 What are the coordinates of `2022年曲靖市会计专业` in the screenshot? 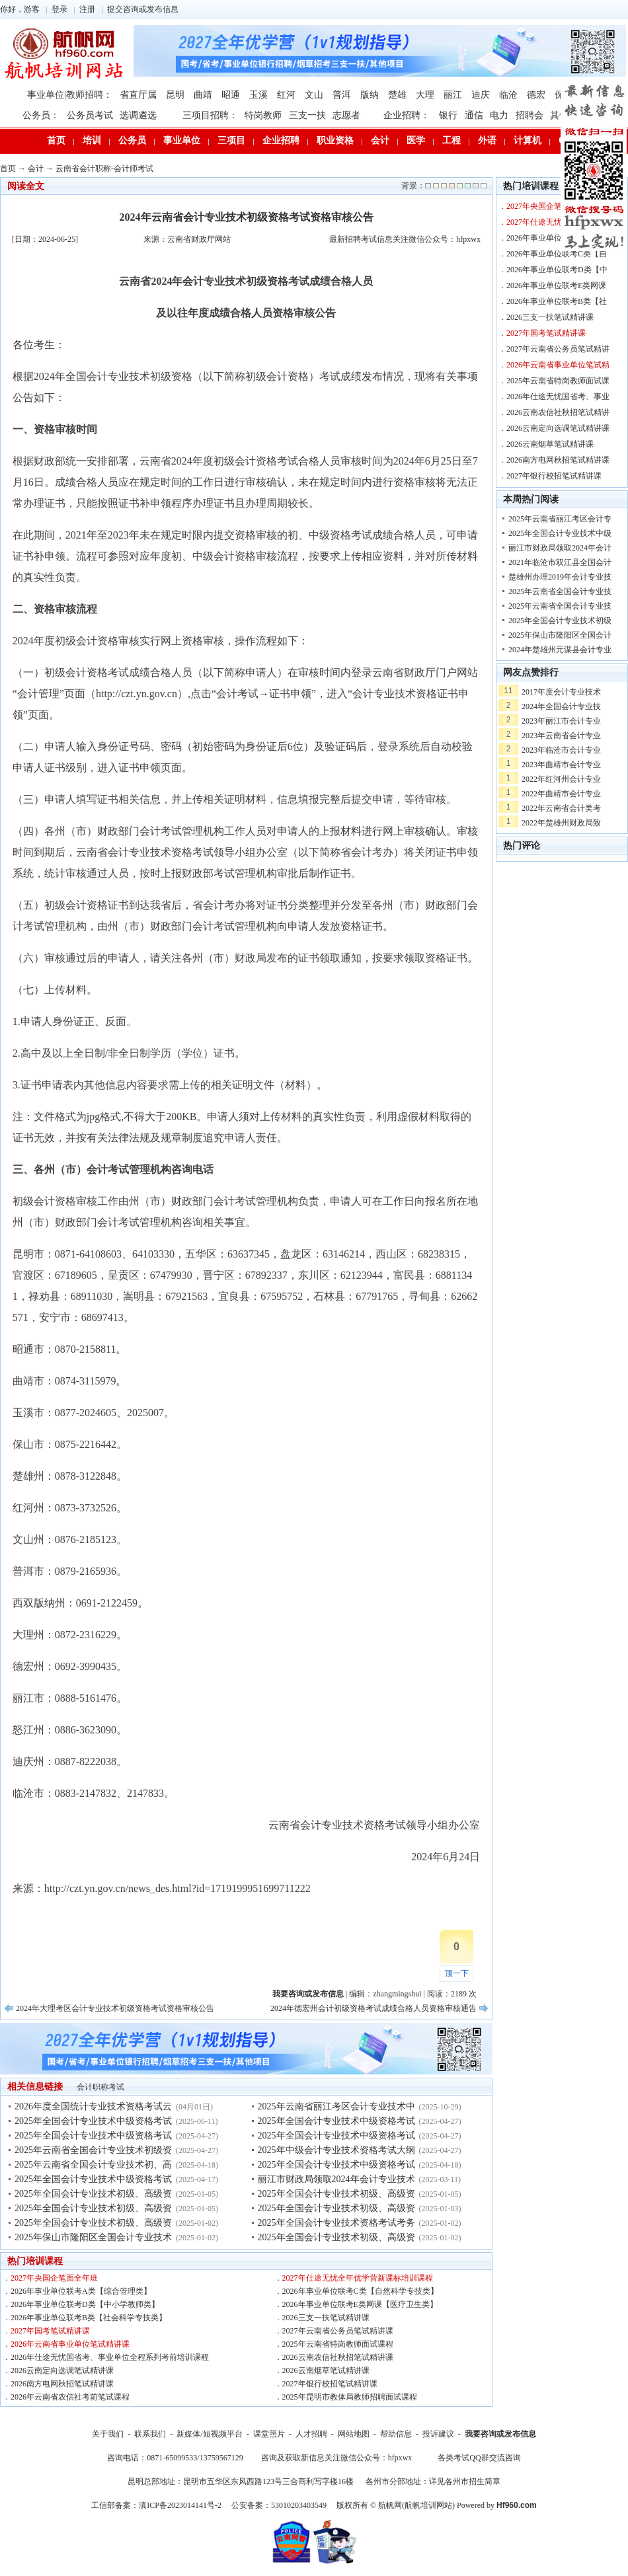 It's located at (561, 793).